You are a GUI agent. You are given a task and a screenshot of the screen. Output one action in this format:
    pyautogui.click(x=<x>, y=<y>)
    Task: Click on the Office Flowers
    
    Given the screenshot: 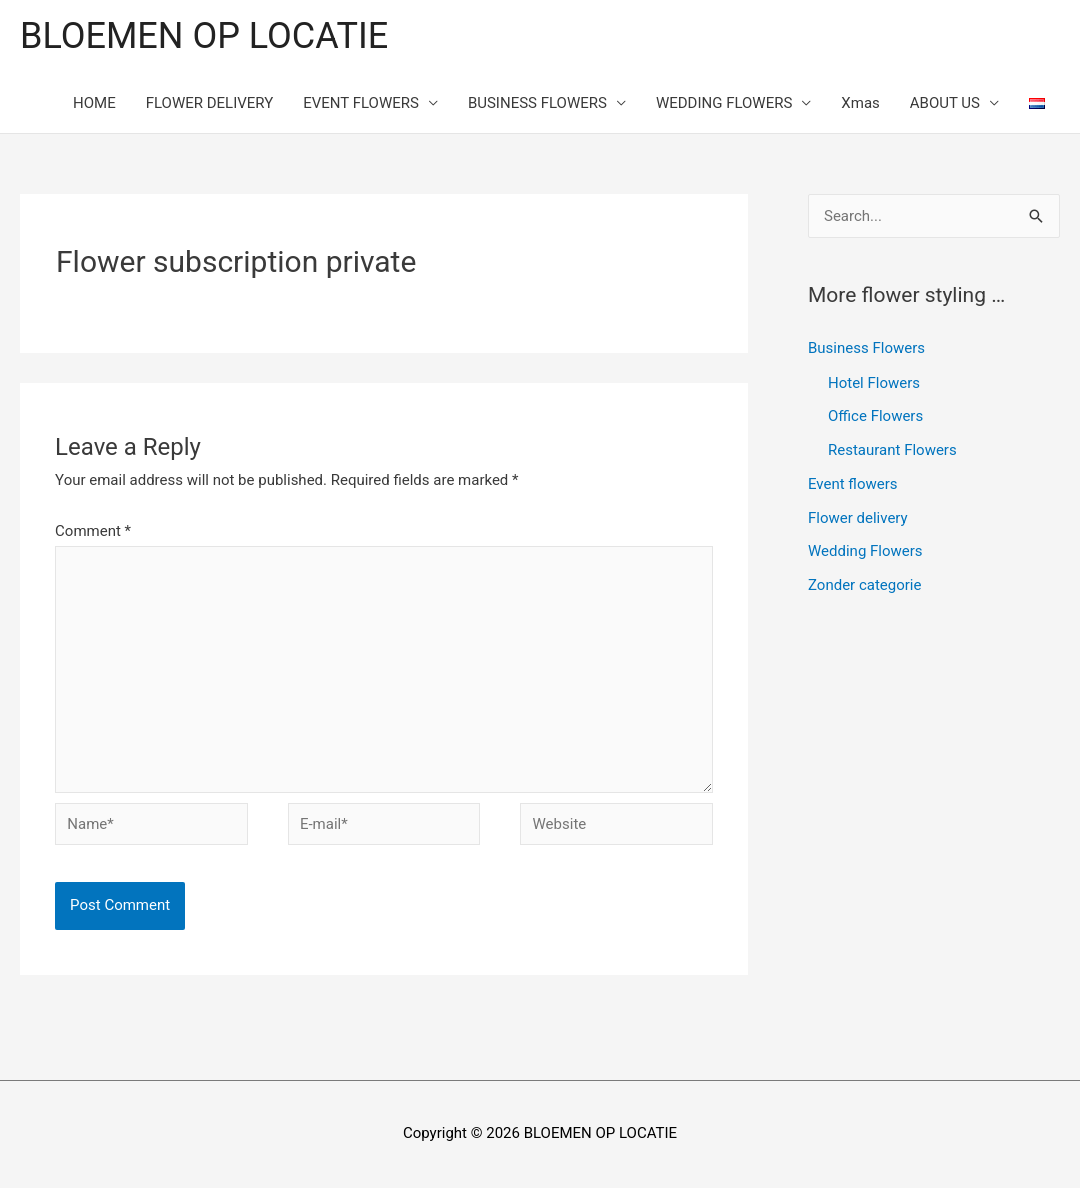 What is the action you would take?
    pyautogui.click(x=875, y=416)
    